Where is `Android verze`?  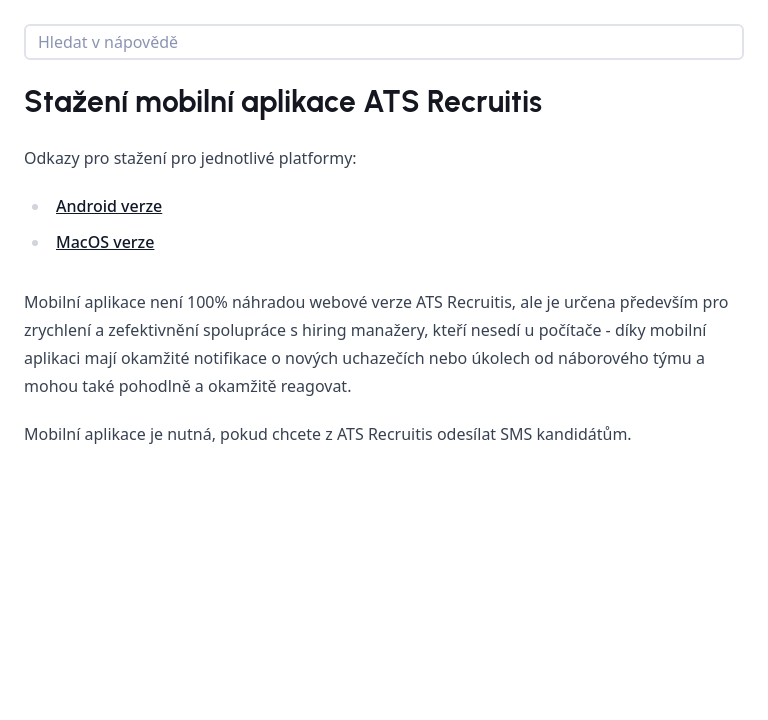
Android verze is located at coordinates (109, 206).